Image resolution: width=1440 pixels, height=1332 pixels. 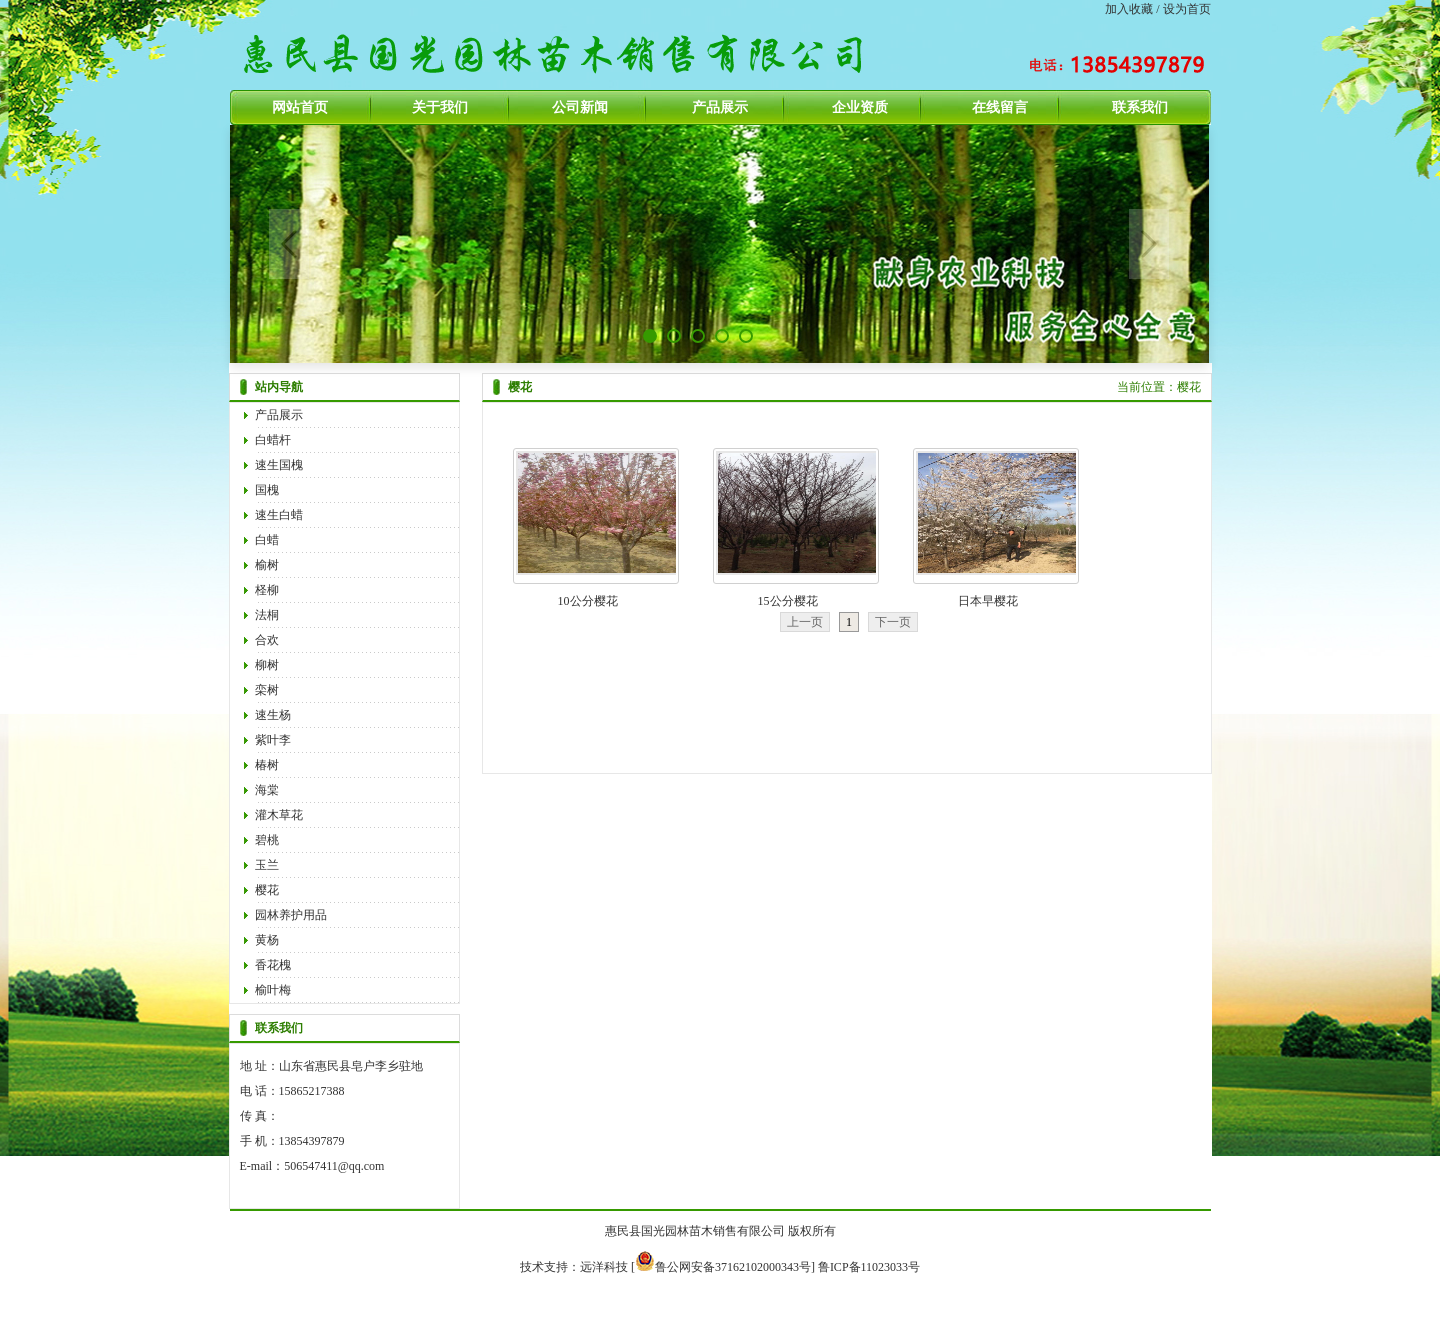 What do you see at coordinates (267, 865) in the screenshot?
I see `玉兰` at bounding box center [267, 865].